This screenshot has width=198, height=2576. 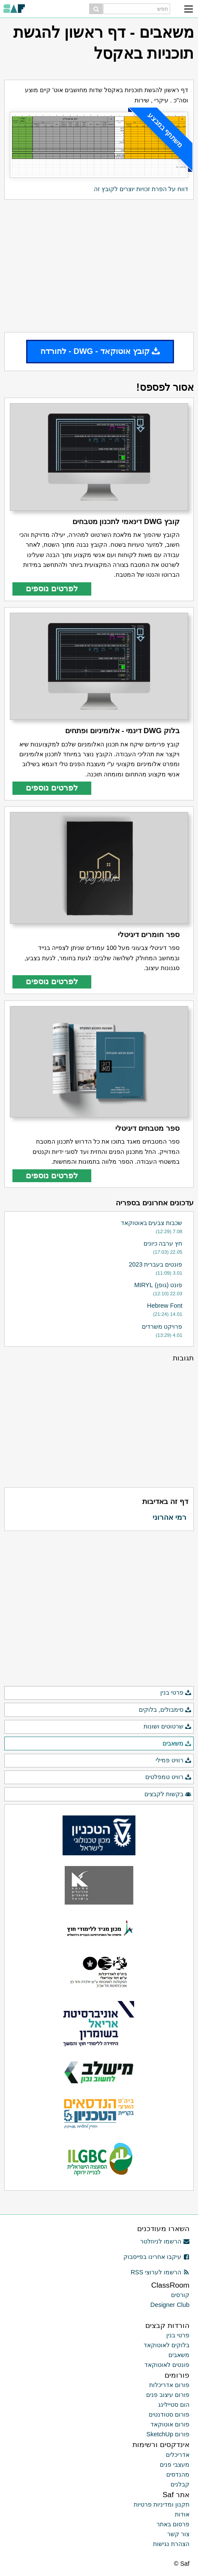 I want to click on הרשמו לניוזלטר, so click(x=164, y=2241).